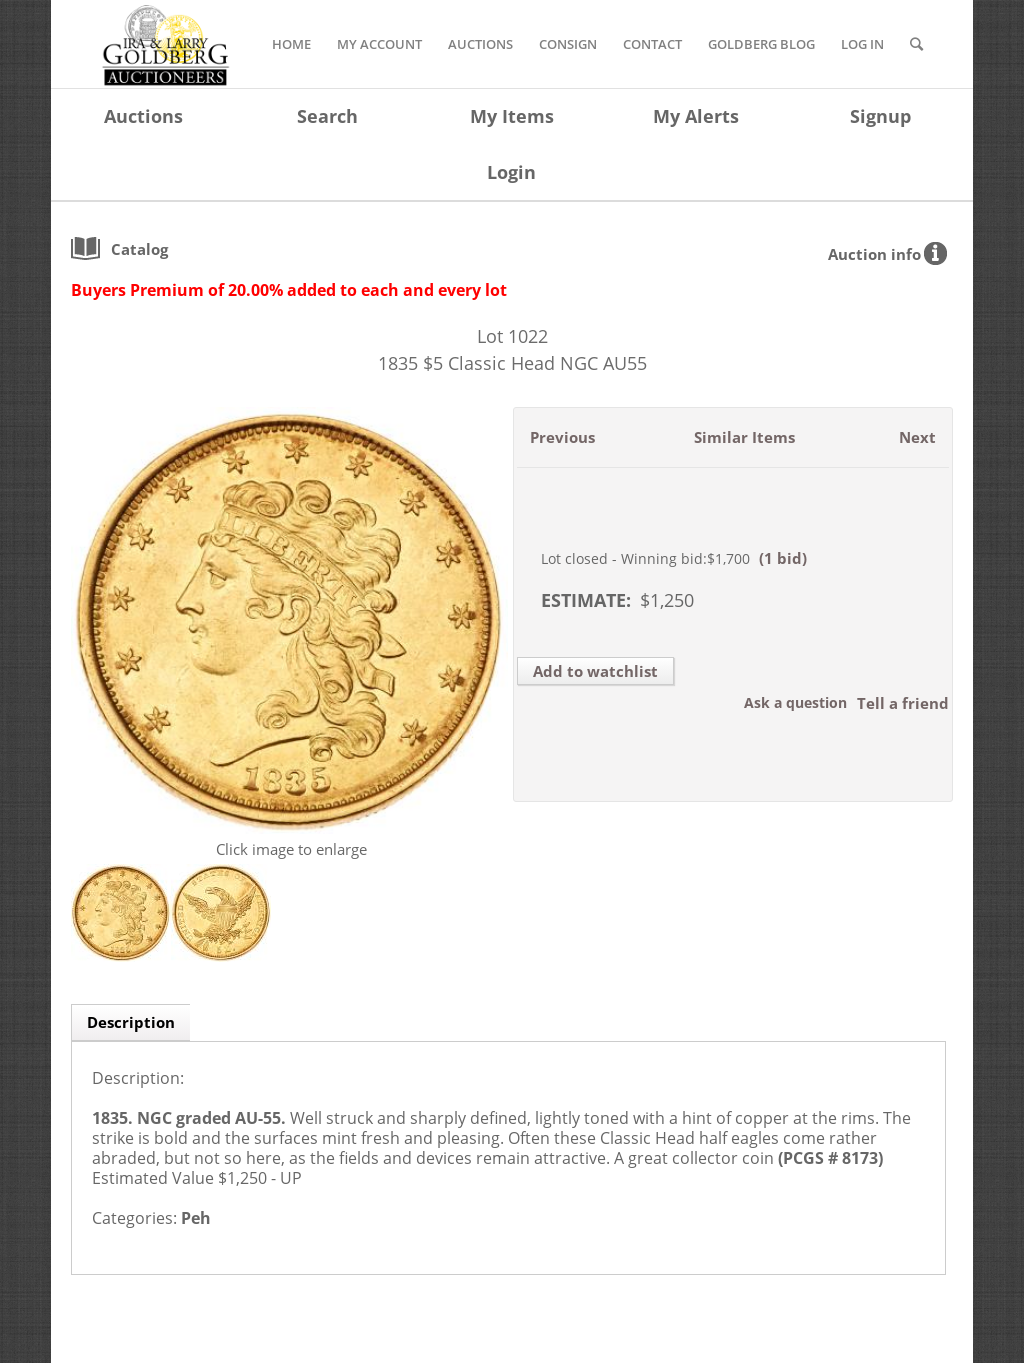  I want to click on Similar Items, so click(744, 437).